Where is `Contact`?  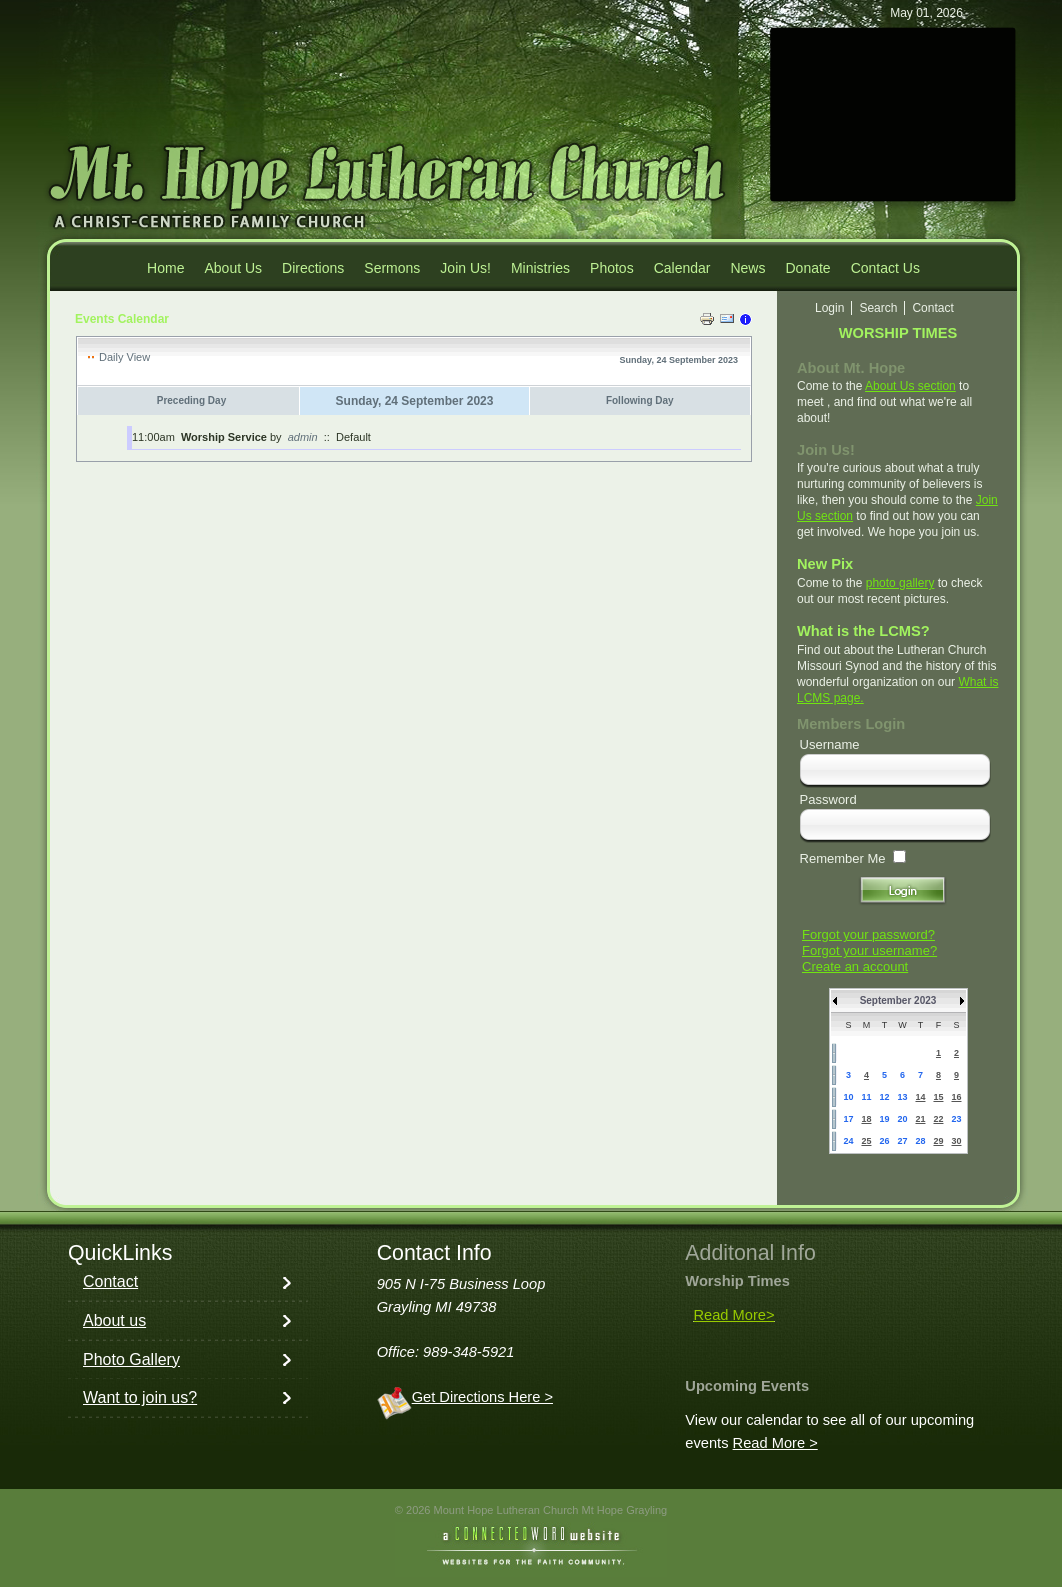
Contact is located at coordinates (110, 1281).